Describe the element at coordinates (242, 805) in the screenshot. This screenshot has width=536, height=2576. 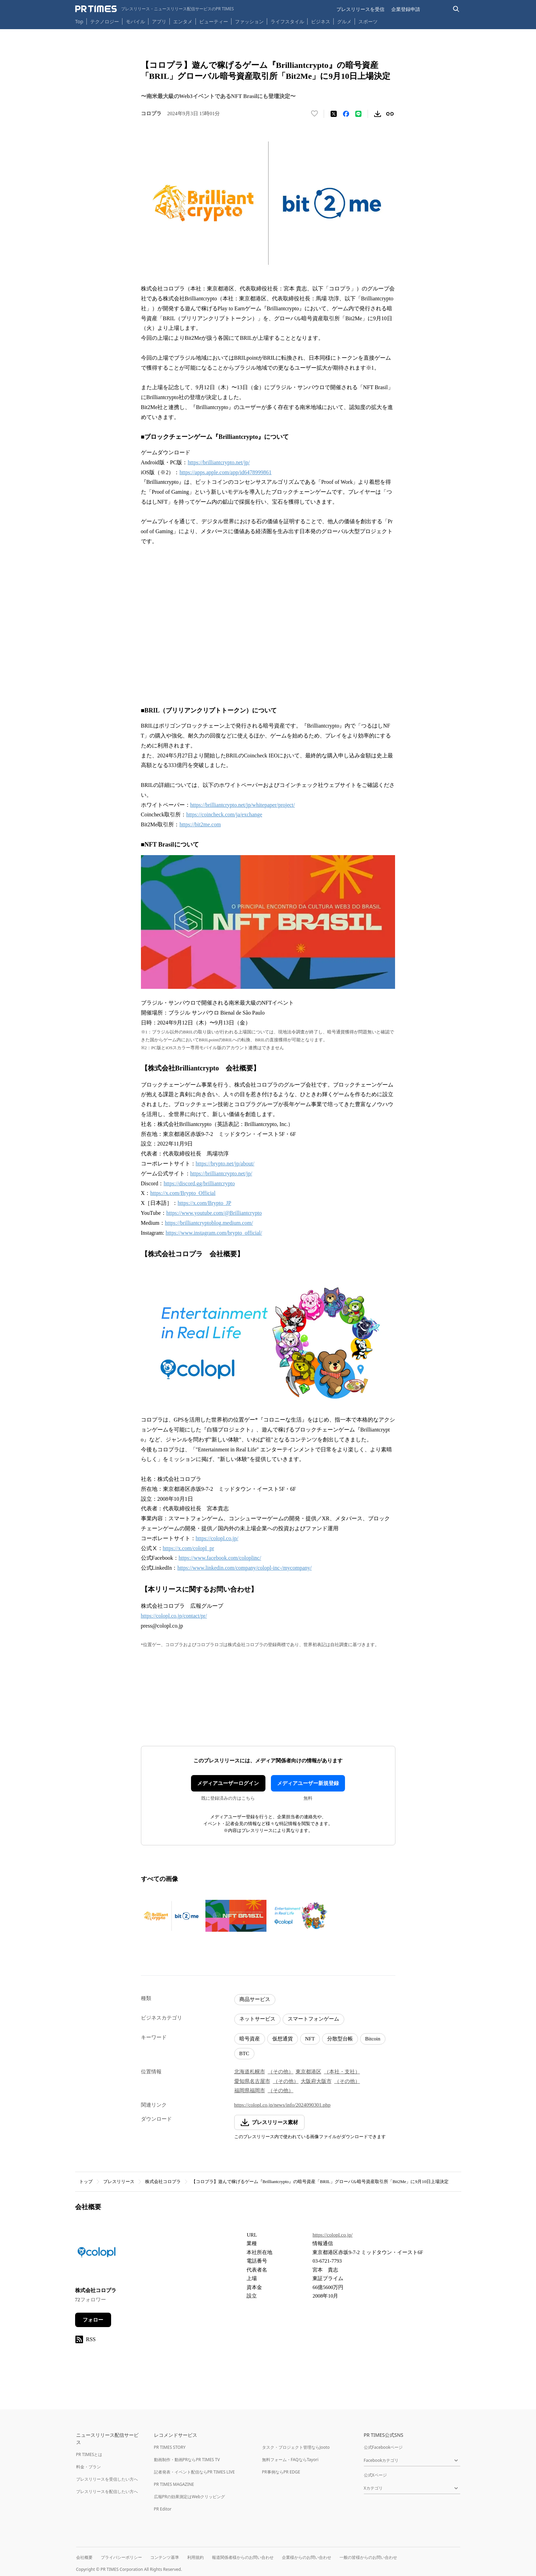
I see `https://brilliantcrypto.net/jp/whitepaper/project/` at that location.